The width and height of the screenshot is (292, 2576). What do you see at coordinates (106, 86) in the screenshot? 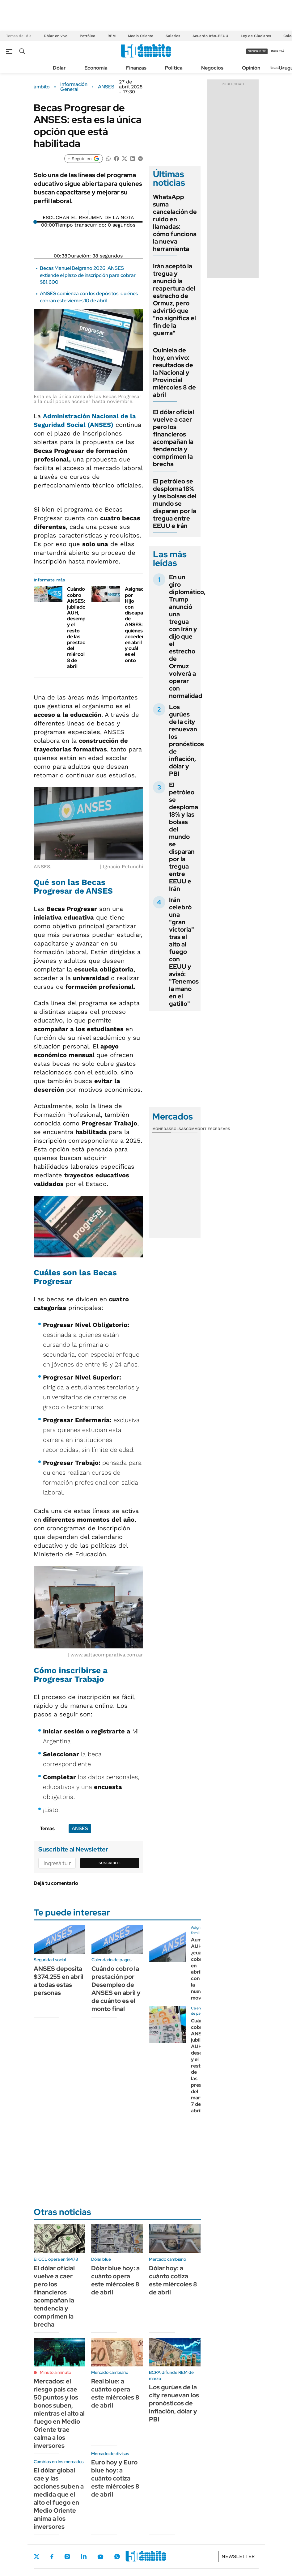
I see `ANSES` at bounding box center [106, 86].